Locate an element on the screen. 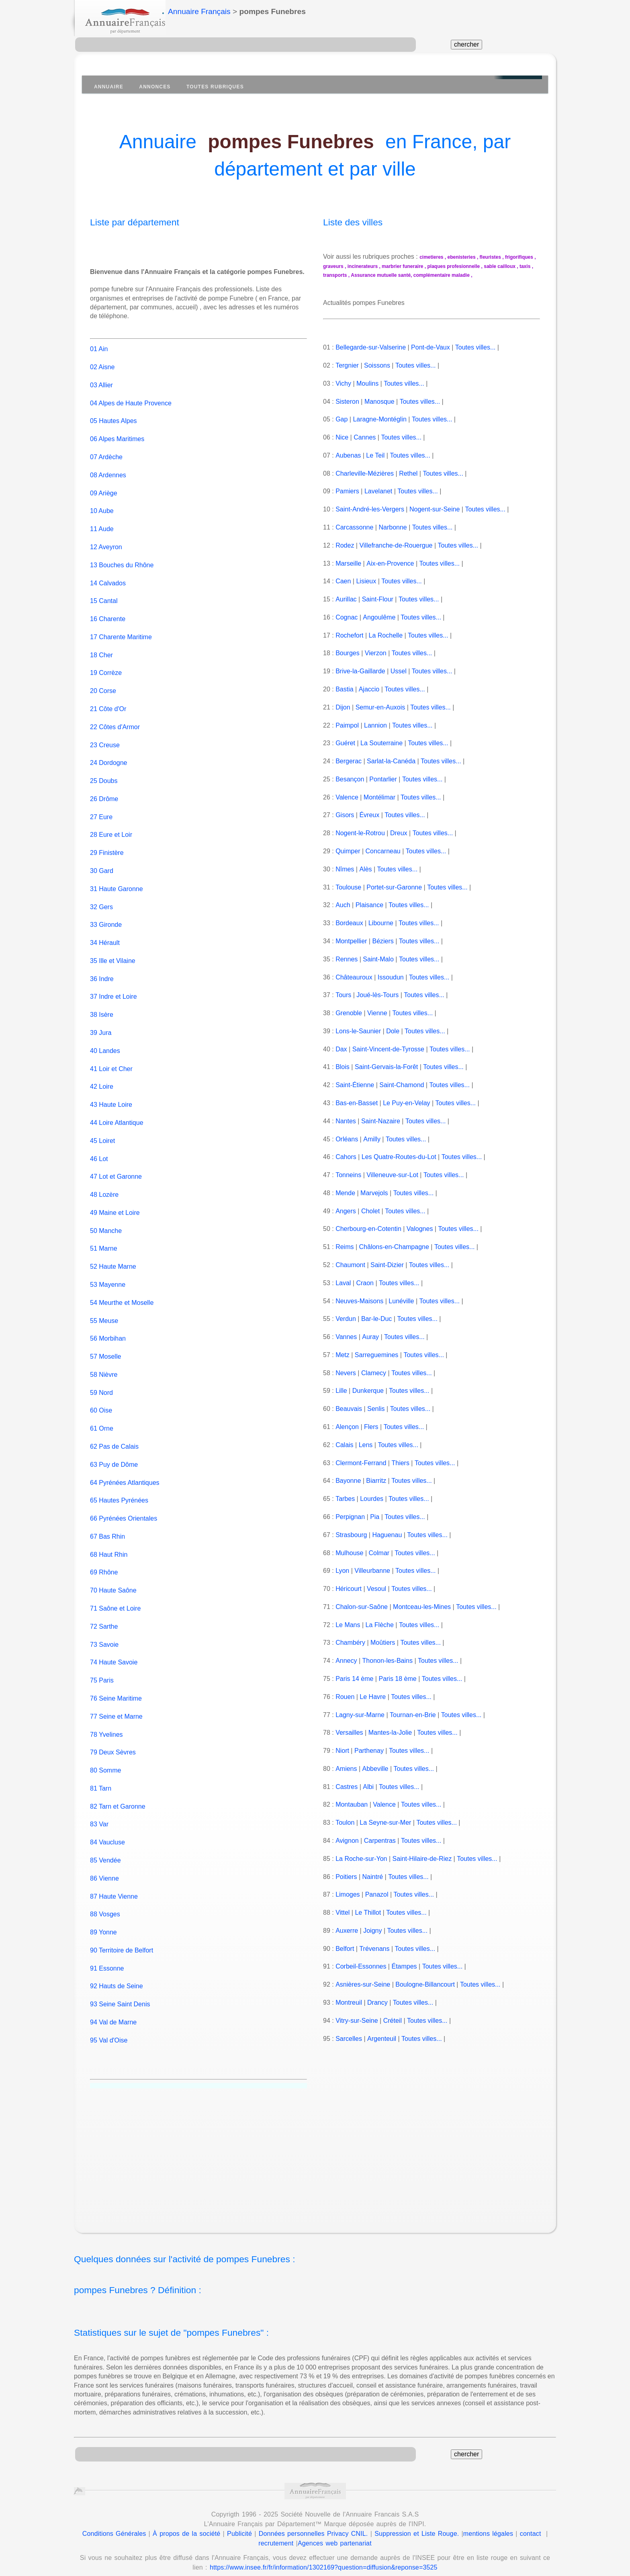 The width and height of the screenshot is (630, 2576). Saint-Étienne is located at coordinates (354, 1085).